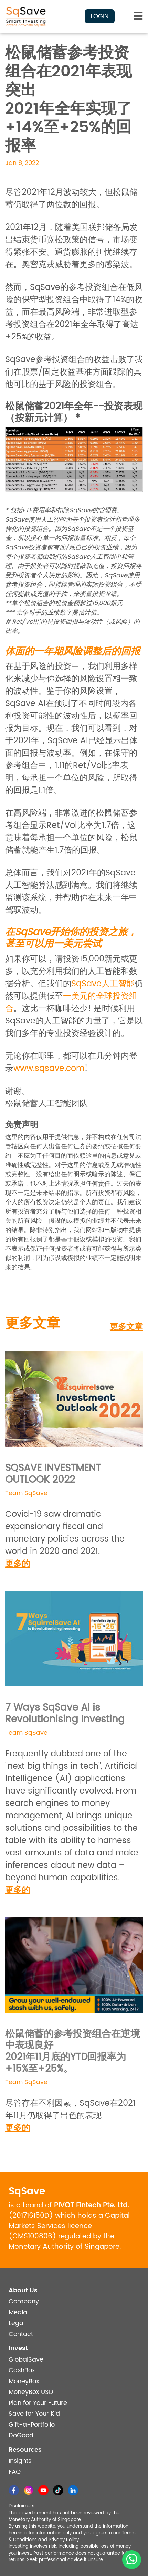 This screenshot has height=2576, width=148. Describe the element at coordinates (138, 16) in the screenshot. I see `[Toggle navigation]` at that location.